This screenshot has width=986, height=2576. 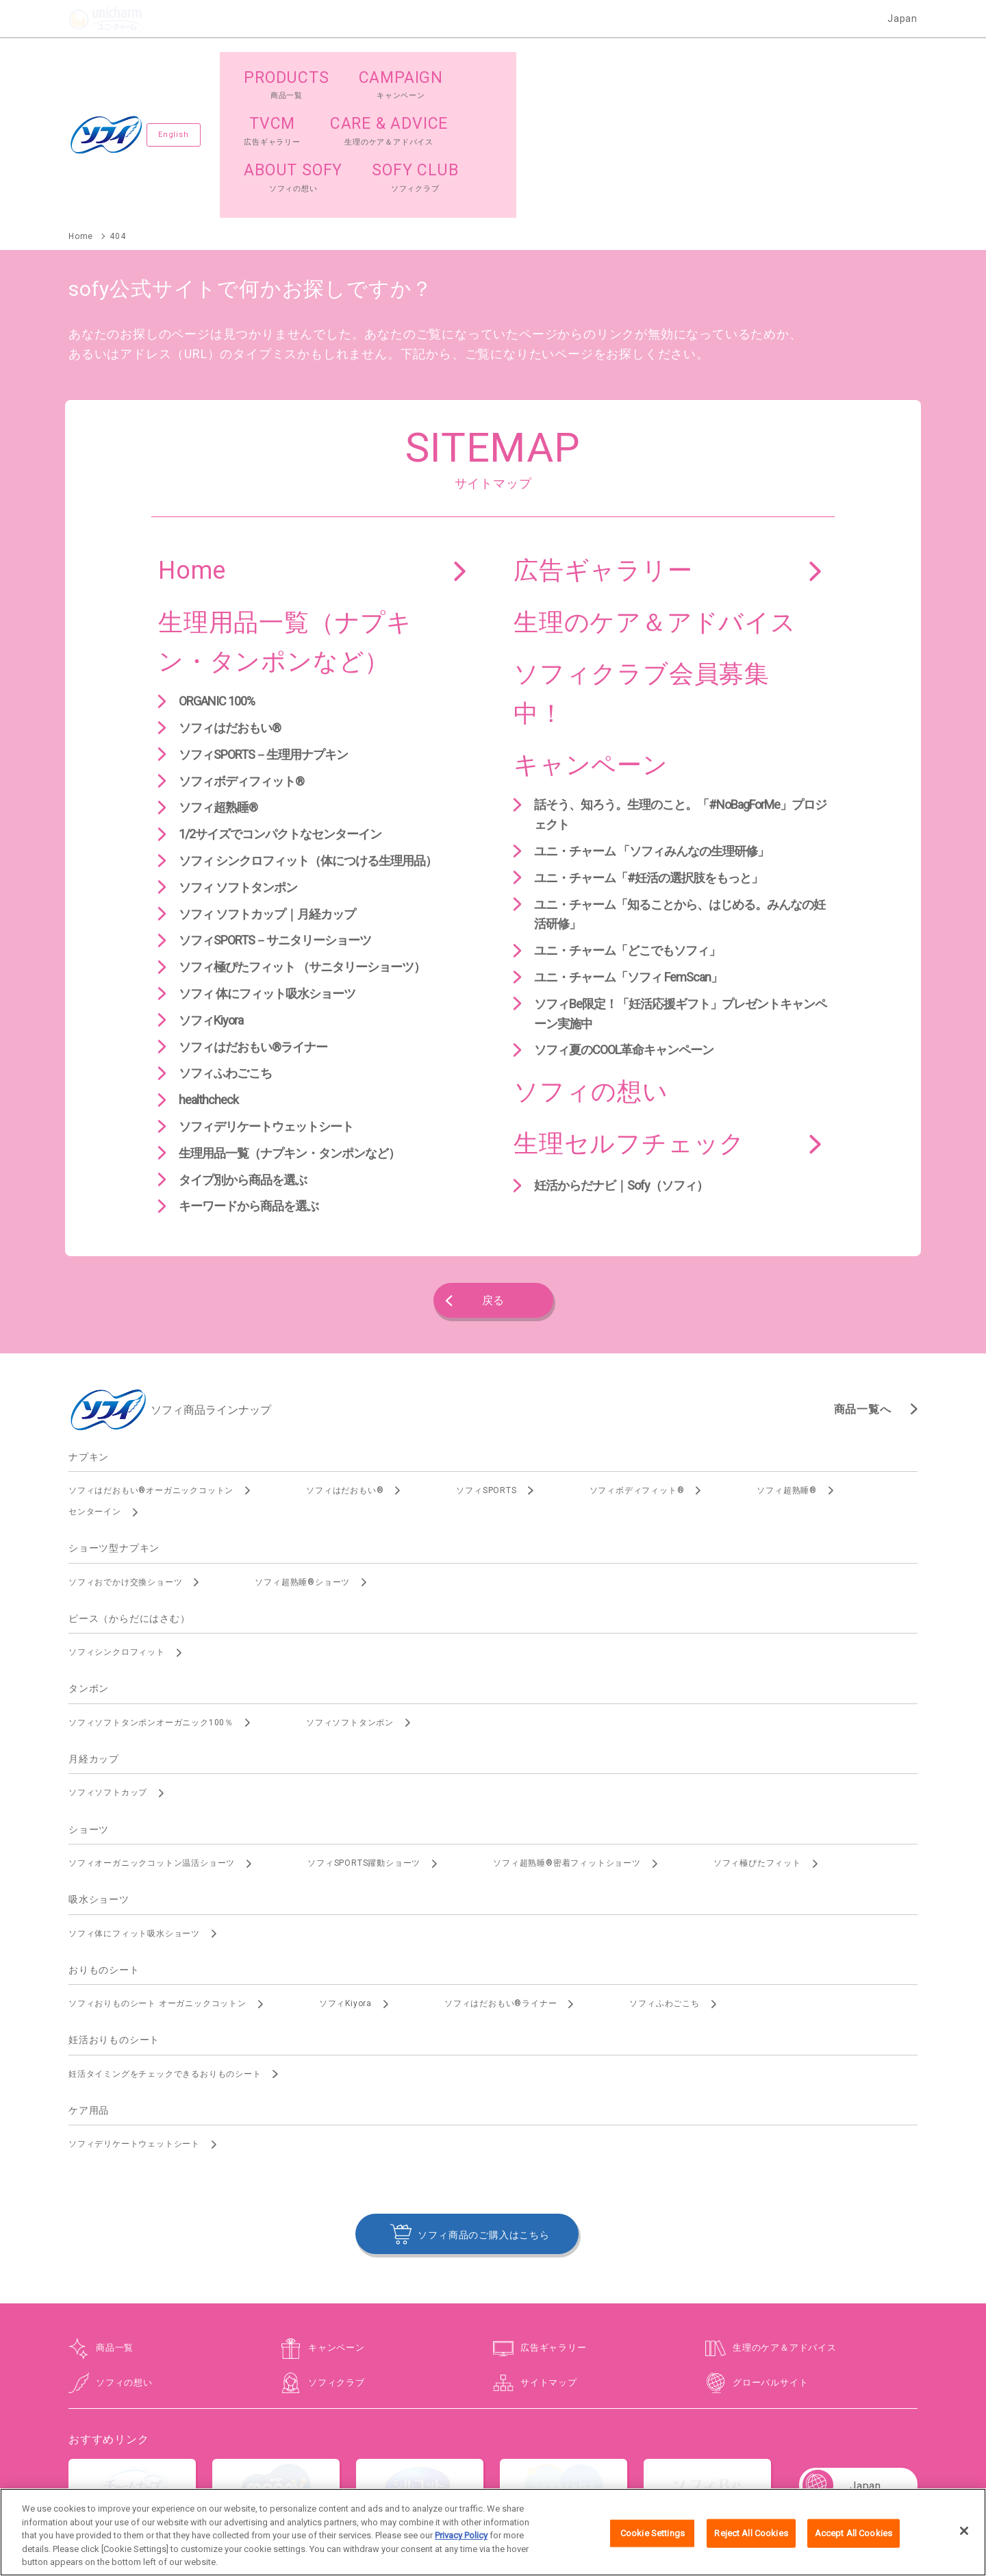 What do you see at coordinates (489, 2444) in the screenshot?
I see `プライバシーポリシー` at bounding box center [489, 2444].